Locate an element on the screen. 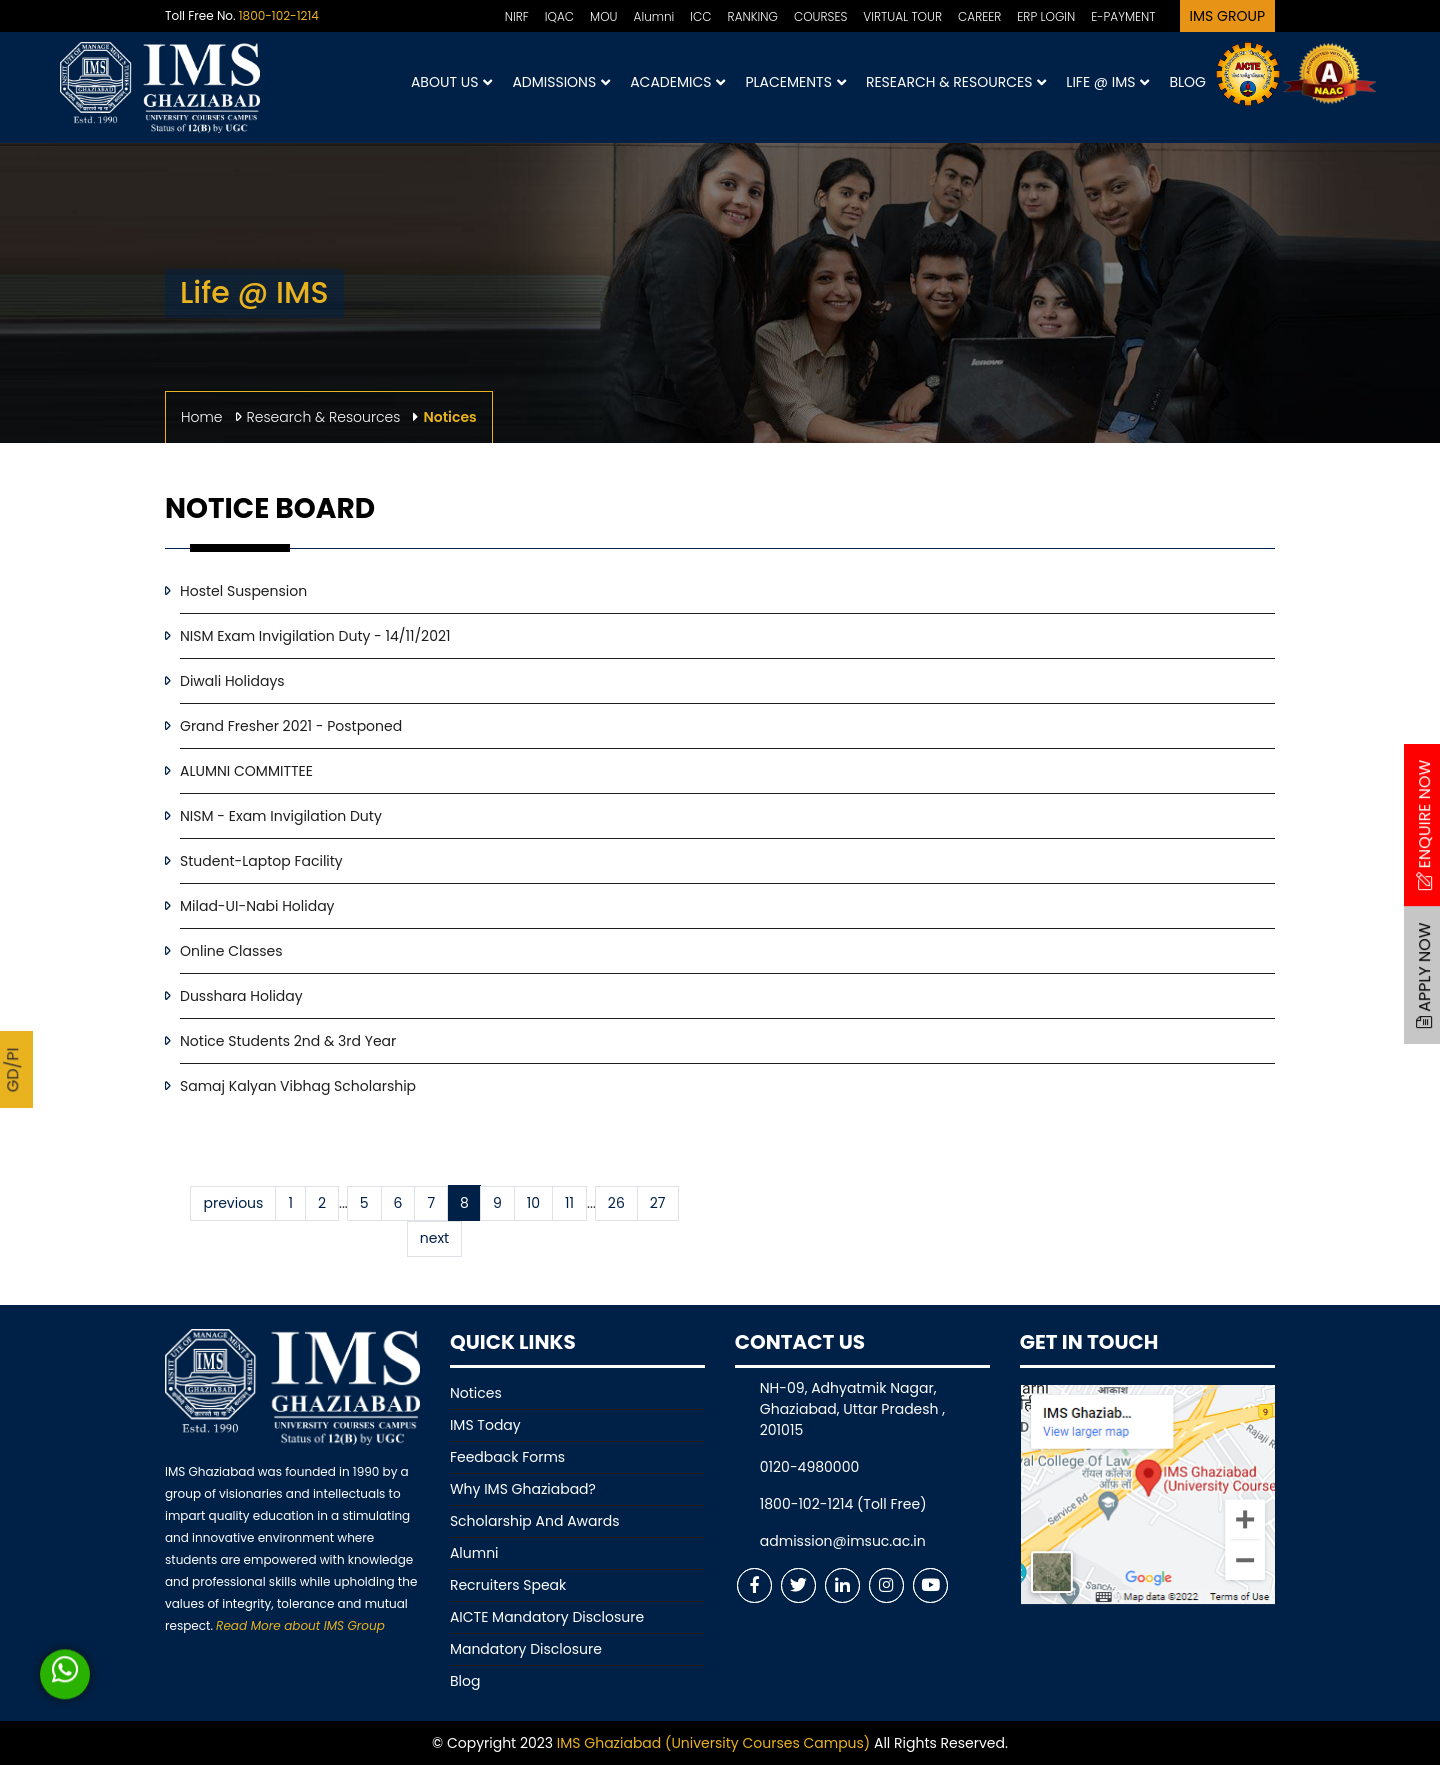  Hostel Suspension is located at coordinates (243, 591).